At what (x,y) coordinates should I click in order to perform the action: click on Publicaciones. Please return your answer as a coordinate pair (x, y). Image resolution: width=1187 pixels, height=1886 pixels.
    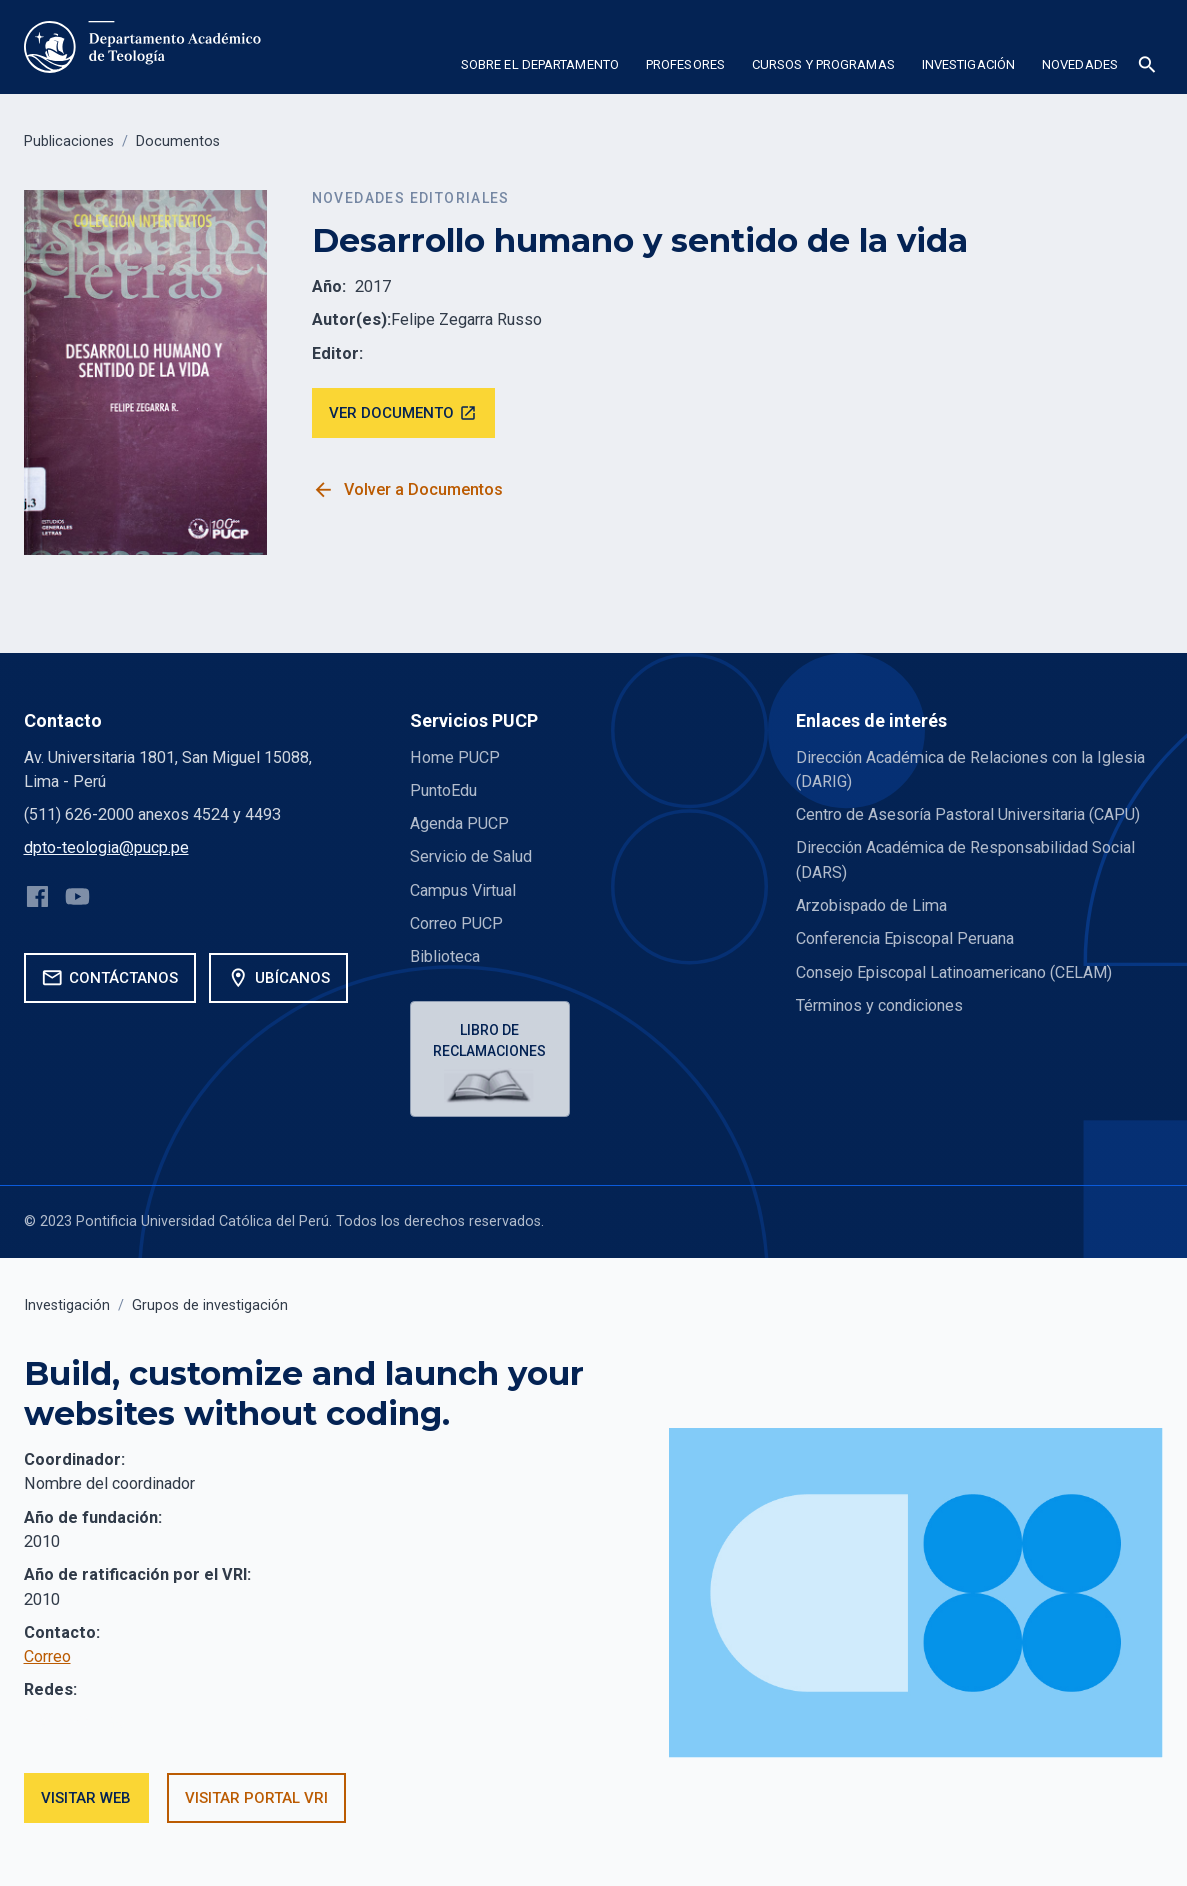
    Looking at the image, I should click on (69, 141).